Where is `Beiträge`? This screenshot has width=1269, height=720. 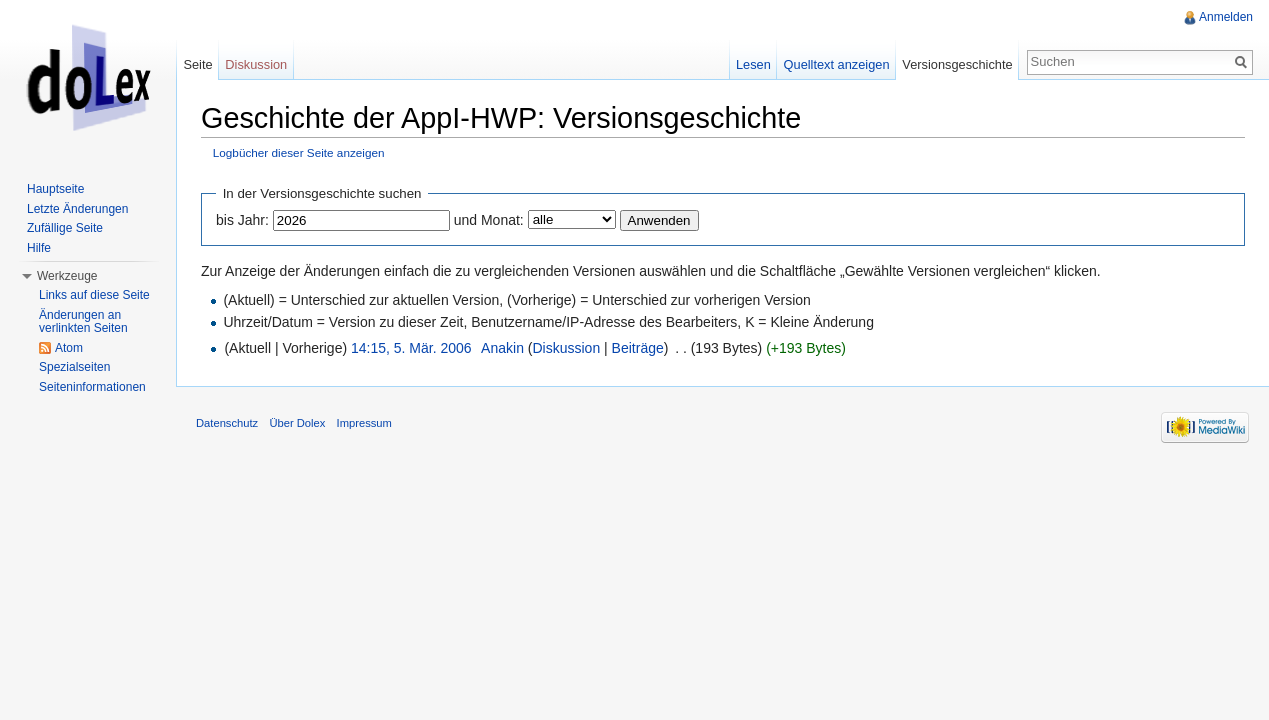
Beiträge is located at coordinates (638, 348).